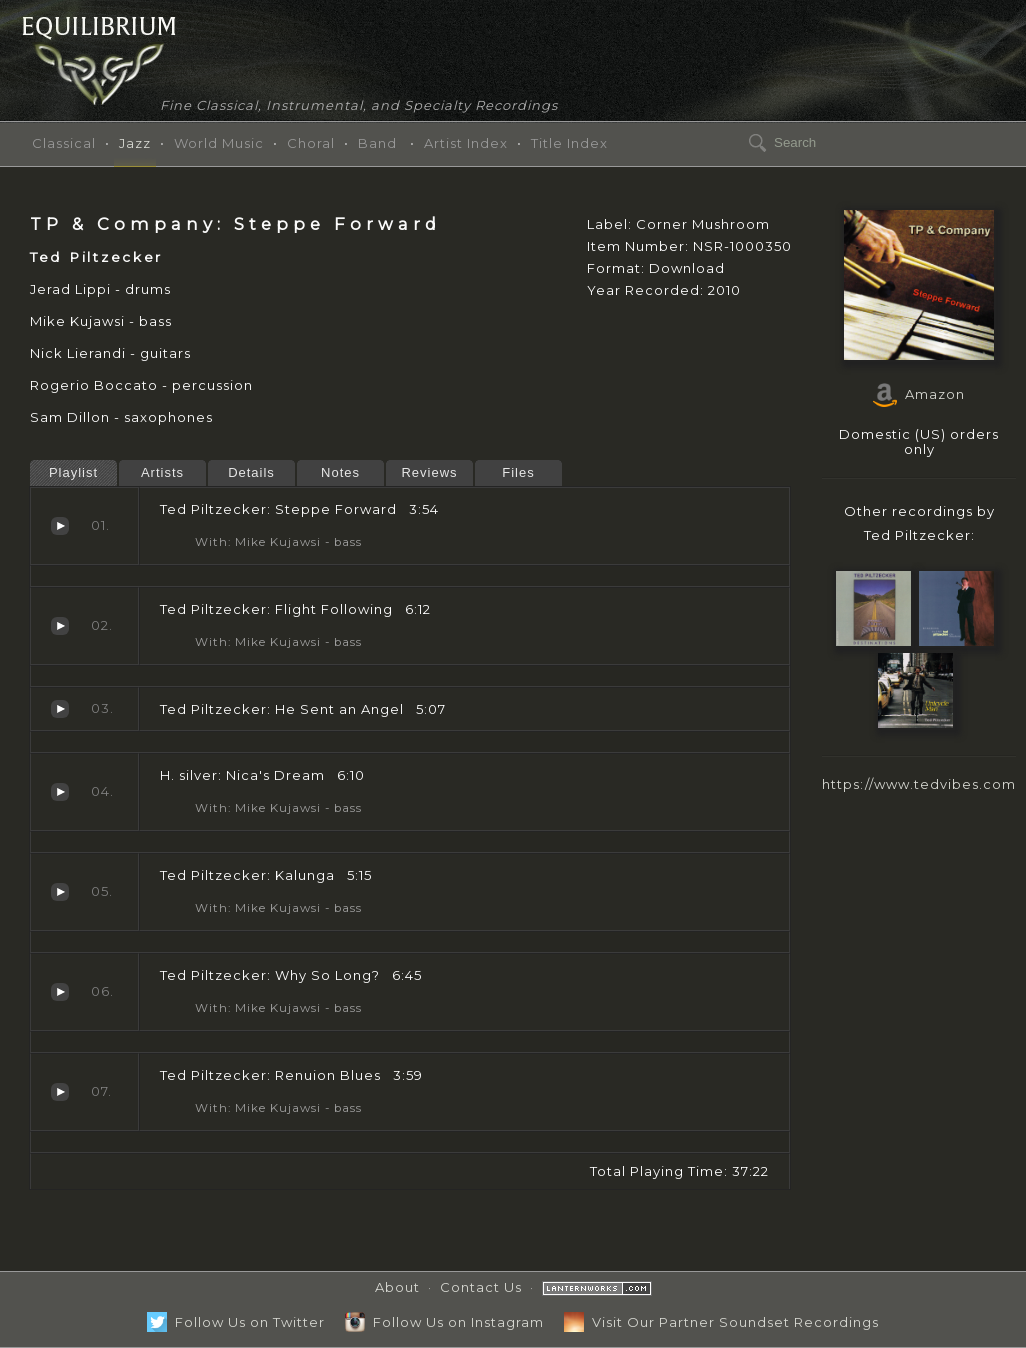 The image size is (1026, 1348). Describe the element at coordinates (60, 709) in the screenshot. I see `He Sent an Angel` at that location.